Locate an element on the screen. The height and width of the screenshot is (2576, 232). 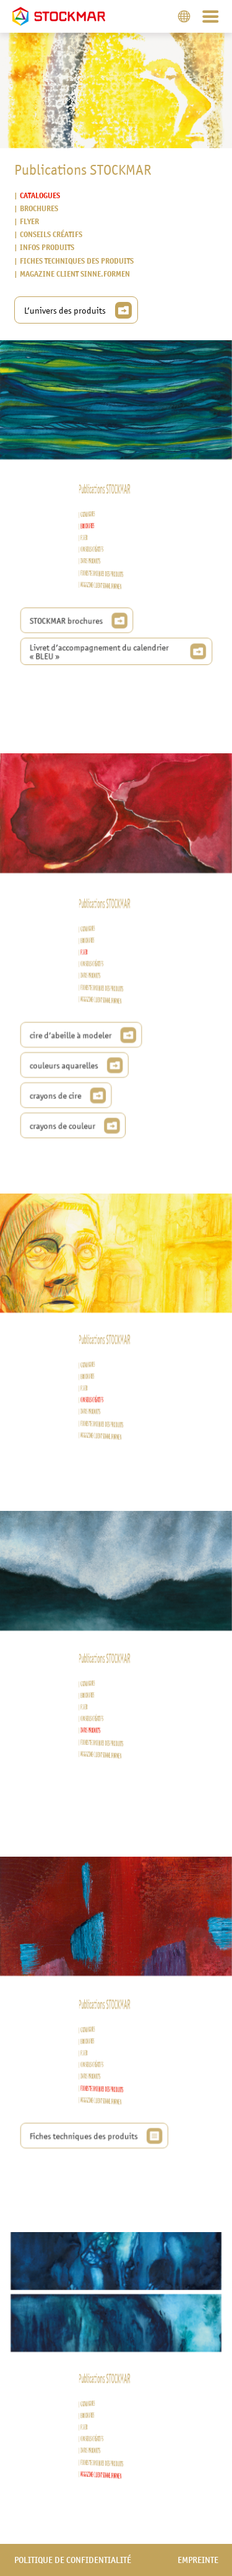
Catalogues is located at coordinates (39, 195).